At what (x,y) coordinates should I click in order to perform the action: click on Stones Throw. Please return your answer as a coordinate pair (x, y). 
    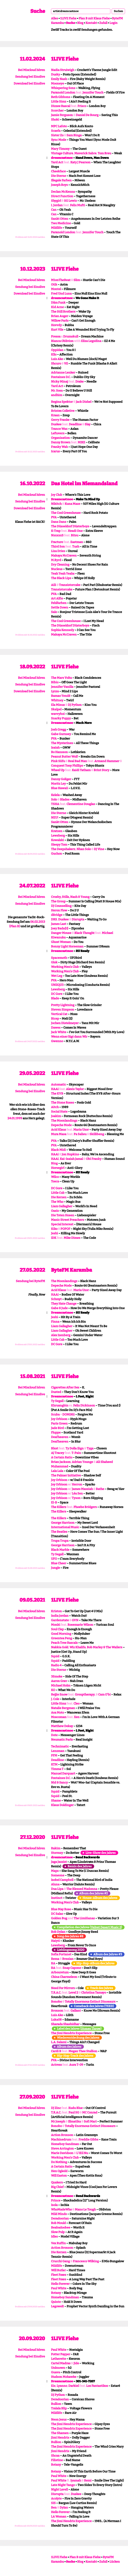
    Looking at the image, I should click on (90, 2028).